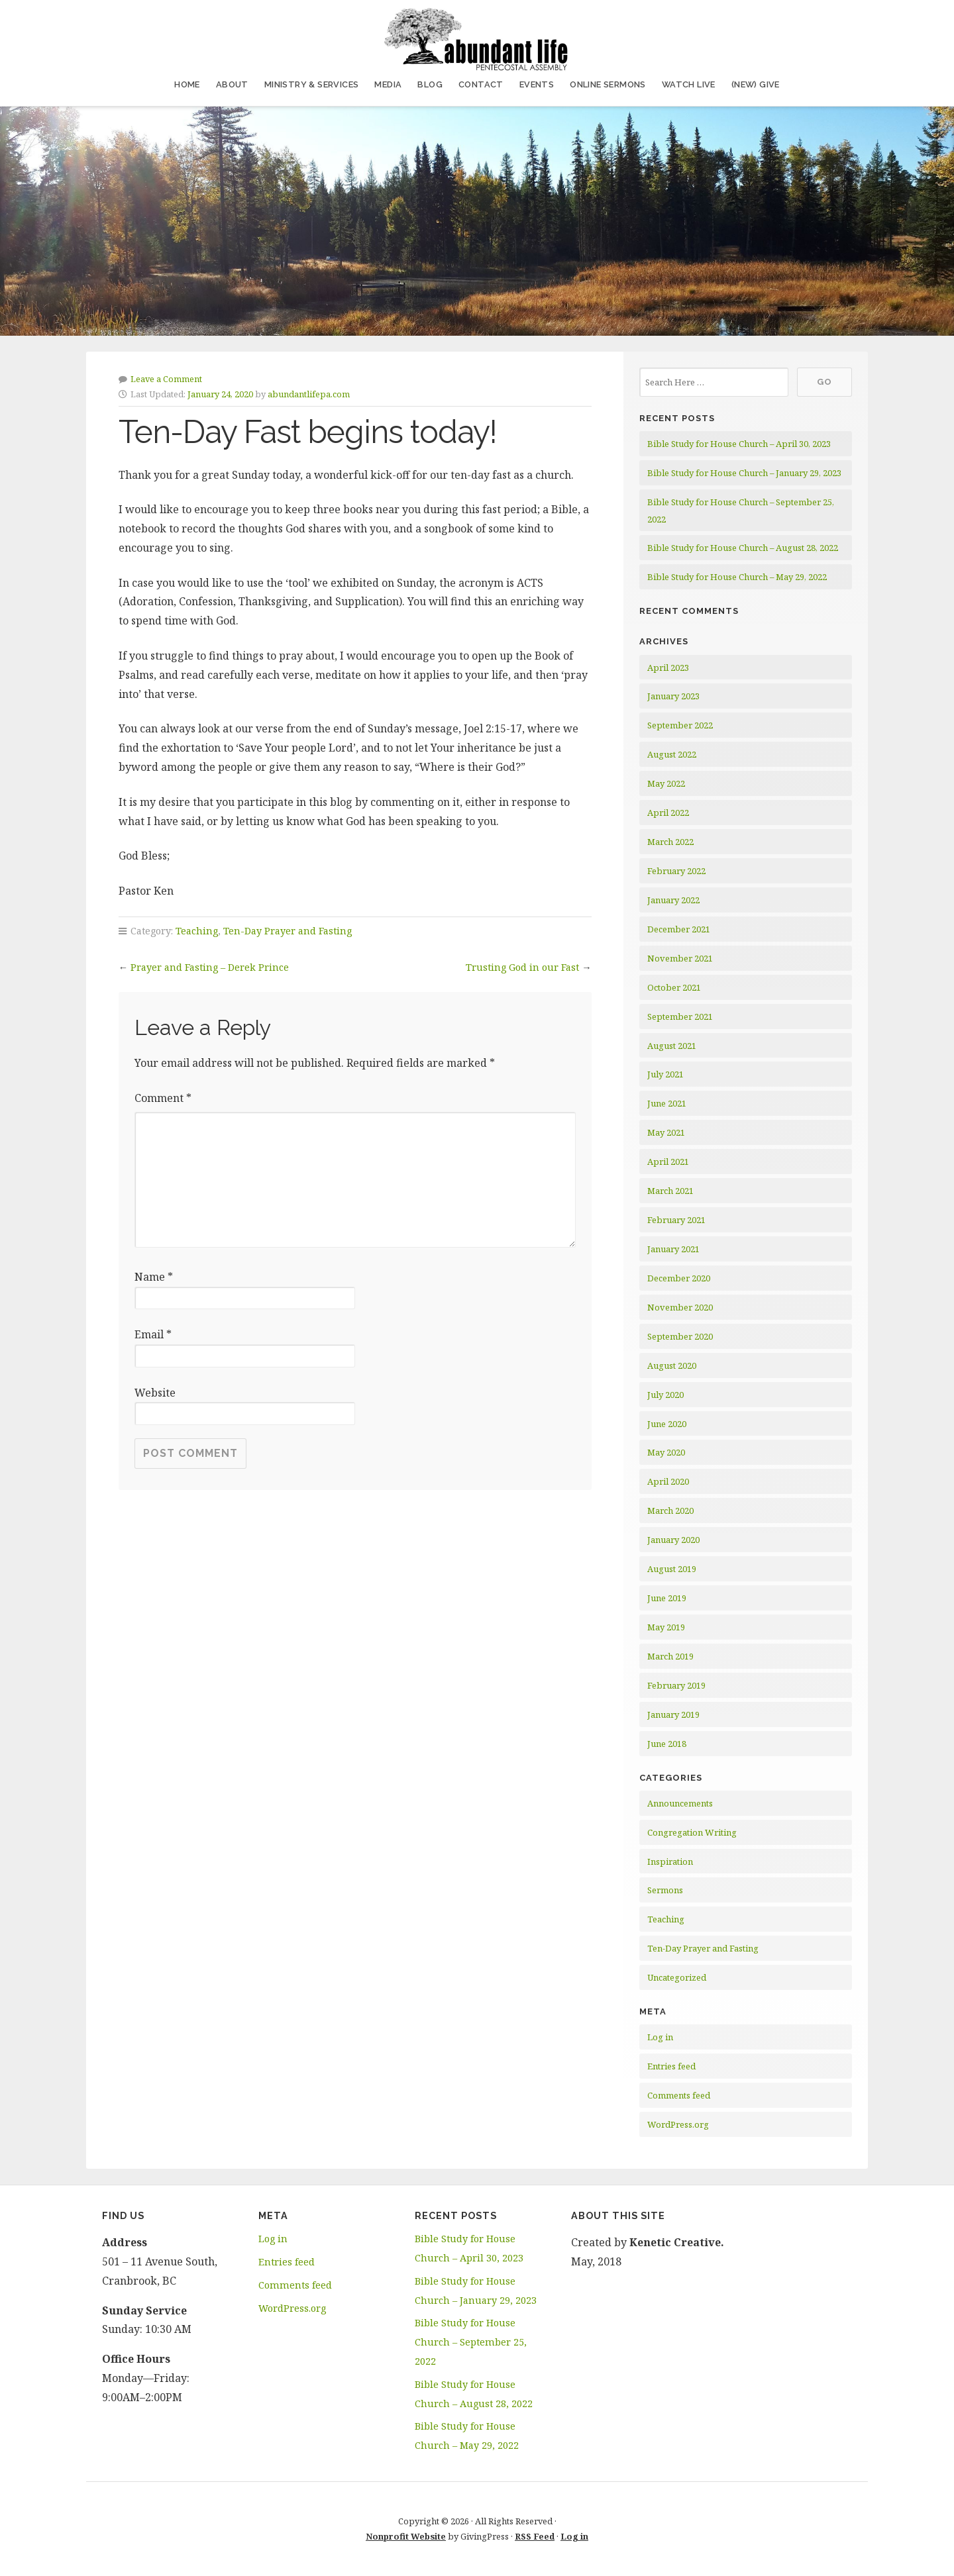 The height and width of the screenshot is (2576, 954). What do you see at coordinates (536, 84) in the screenshot?
I see `Events` at bounding box center [536, 84].